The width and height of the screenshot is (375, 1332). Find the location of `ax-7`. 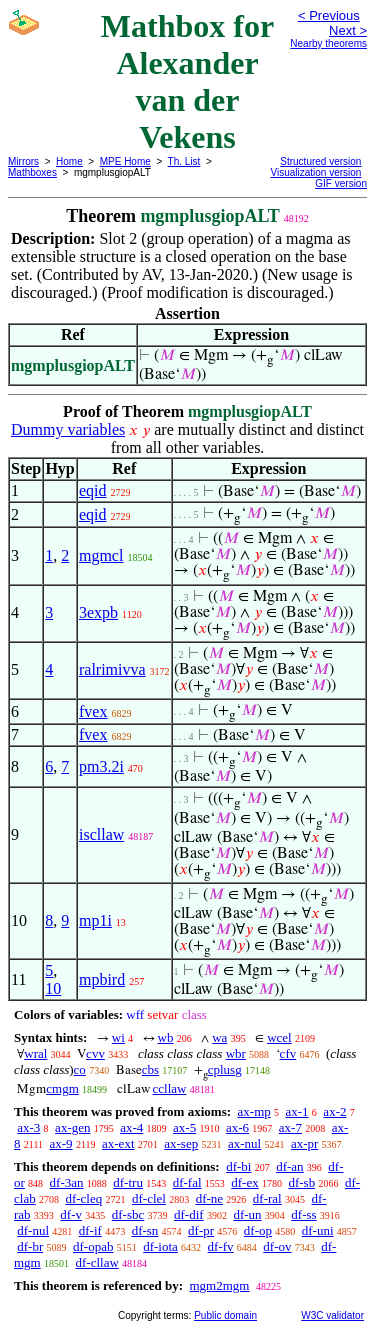

ax-7 is located at coordinates (290, 1127).